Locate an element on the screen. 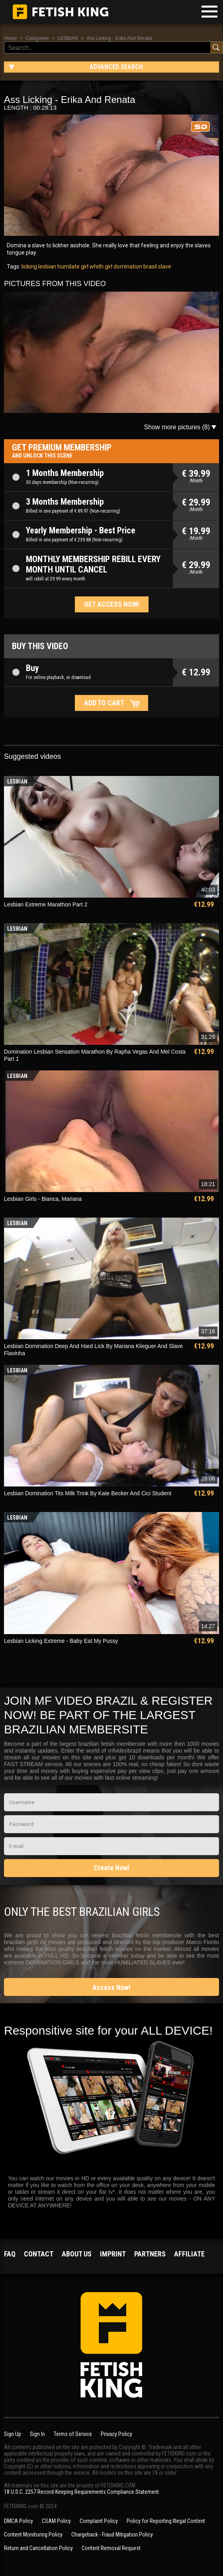 Image resolution: width=223 pixels, height=2576 pixels. brasil is located at coordinates (149, 266).